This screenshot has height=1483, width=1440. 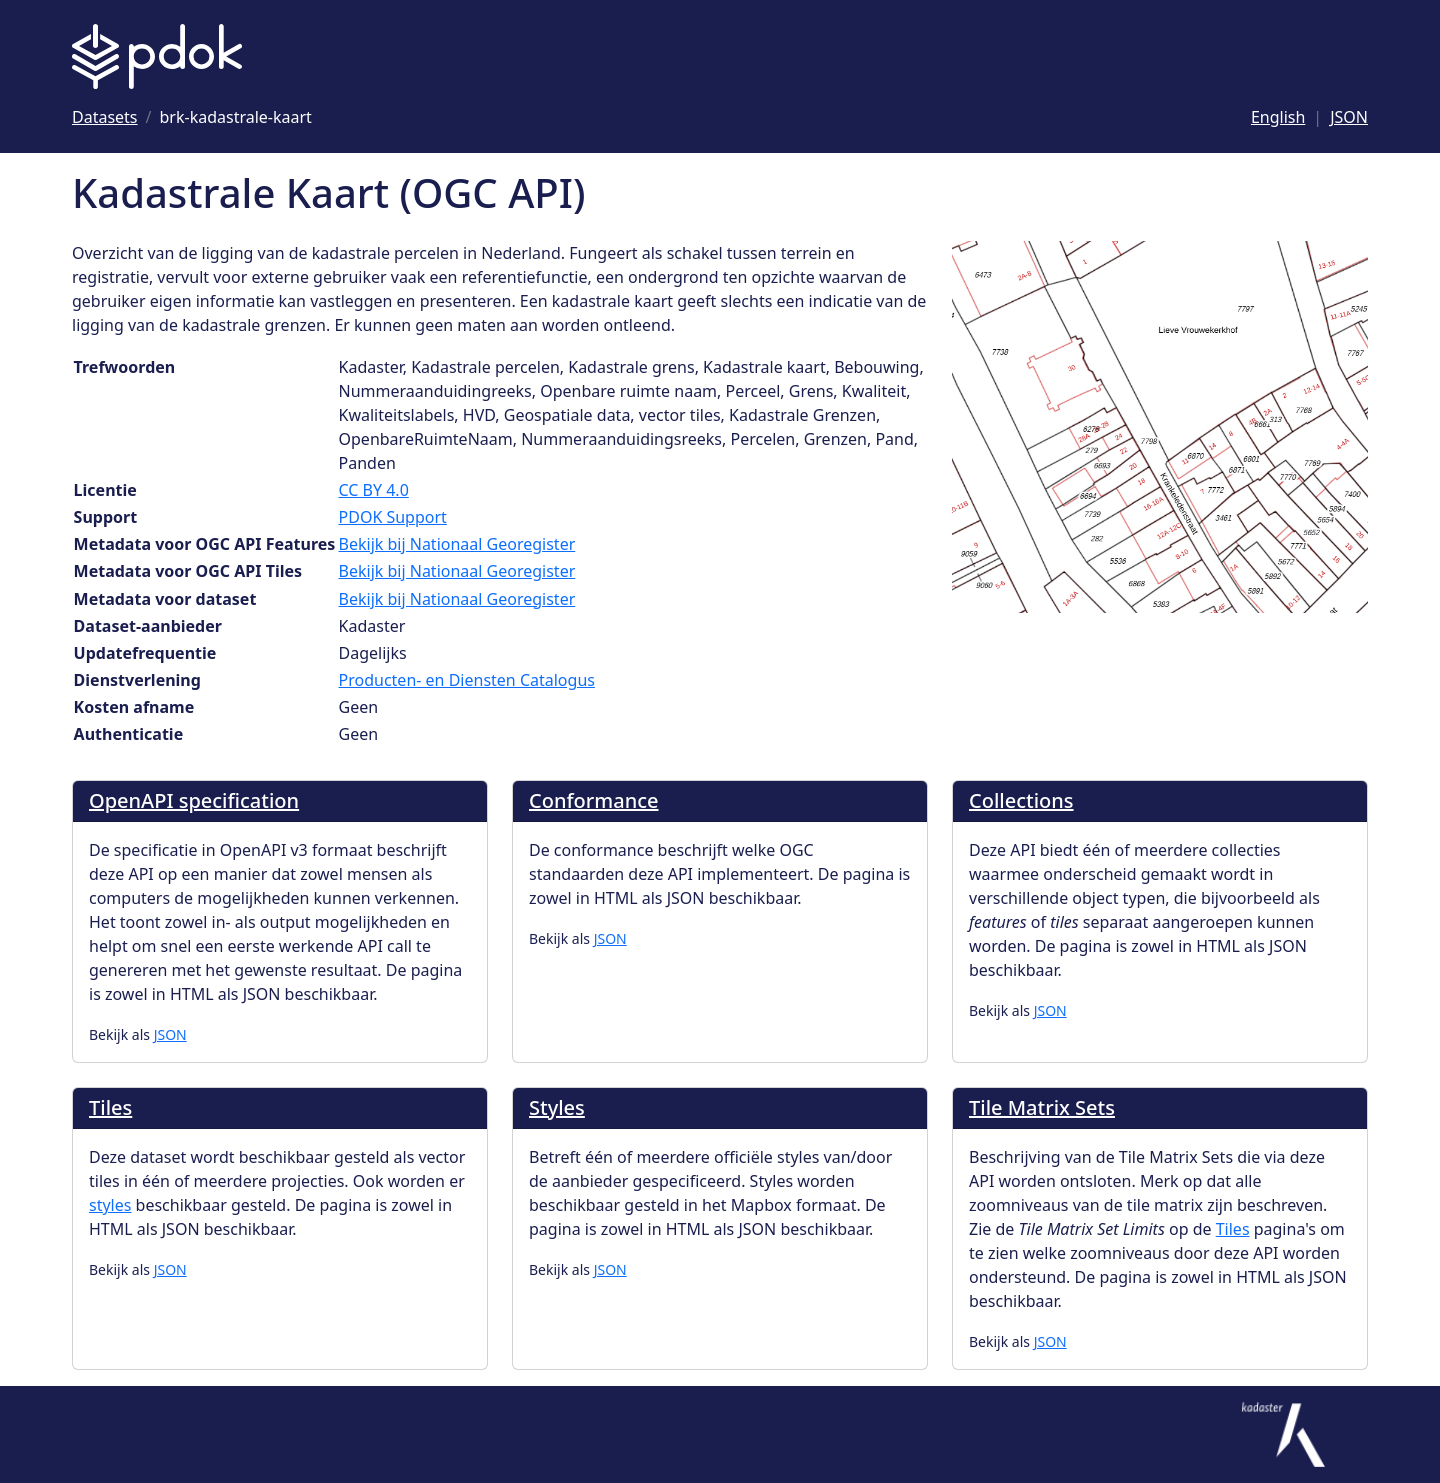 I want to click on JSON [Deze pagina als JSON], so click(x=1349, y=117).